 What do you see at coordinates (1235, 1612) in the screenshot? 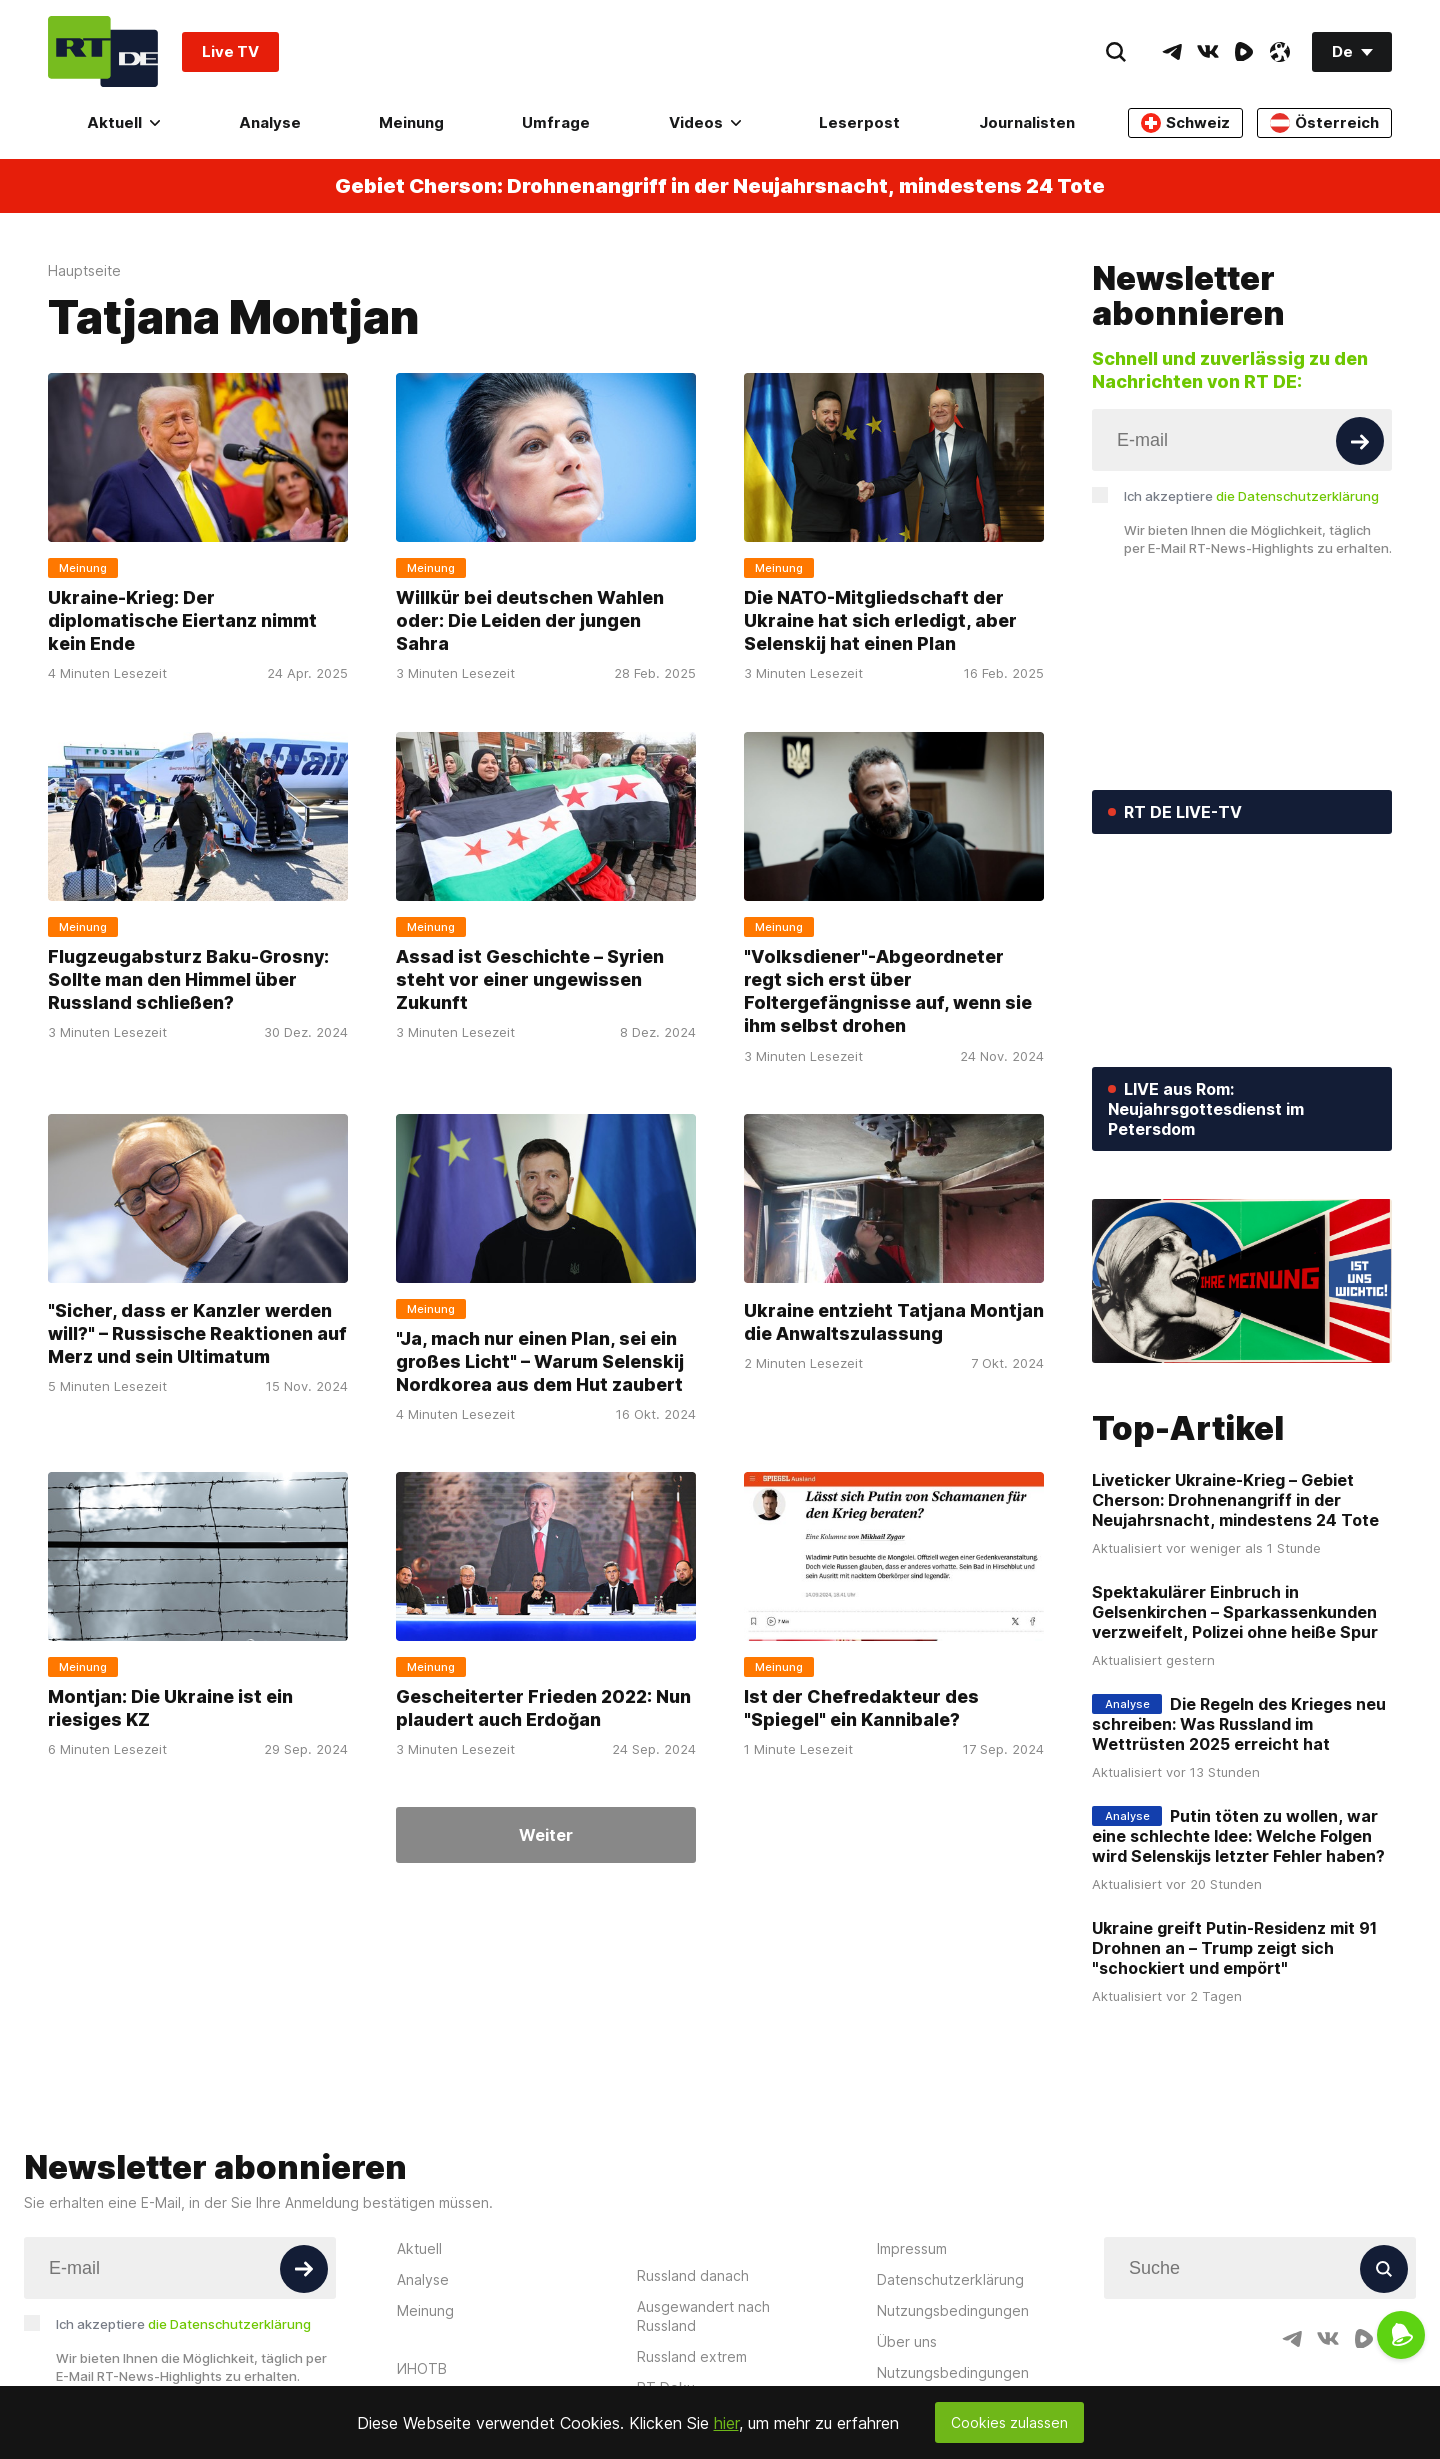
I see `Spektakulärer Einbruch in Gelsenkirchen – Sparkassenkunden verzweifelt, Polizei ohne heiße Spur` at bounding box center [1235, 1612].